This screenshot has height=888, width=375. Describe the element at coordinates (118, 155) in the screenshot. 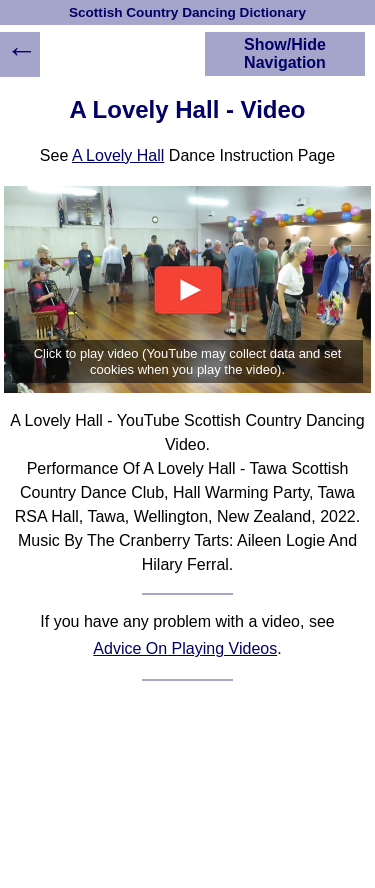

I see `A Lovely Hall` at that location.